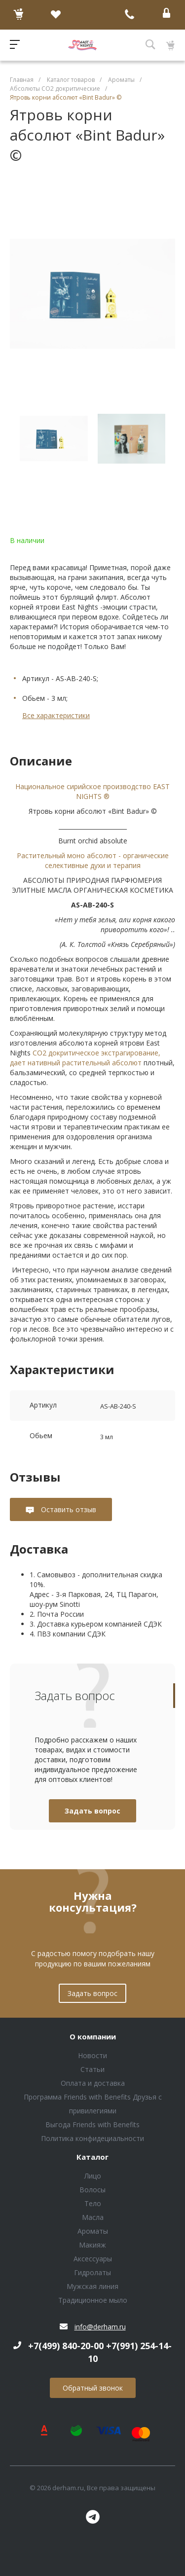 The width and height of the screenshot is (185, 2576). Describe the element at coordinates (92, 2300) in the screenshot. I see `Традиционное мыло` at that location.